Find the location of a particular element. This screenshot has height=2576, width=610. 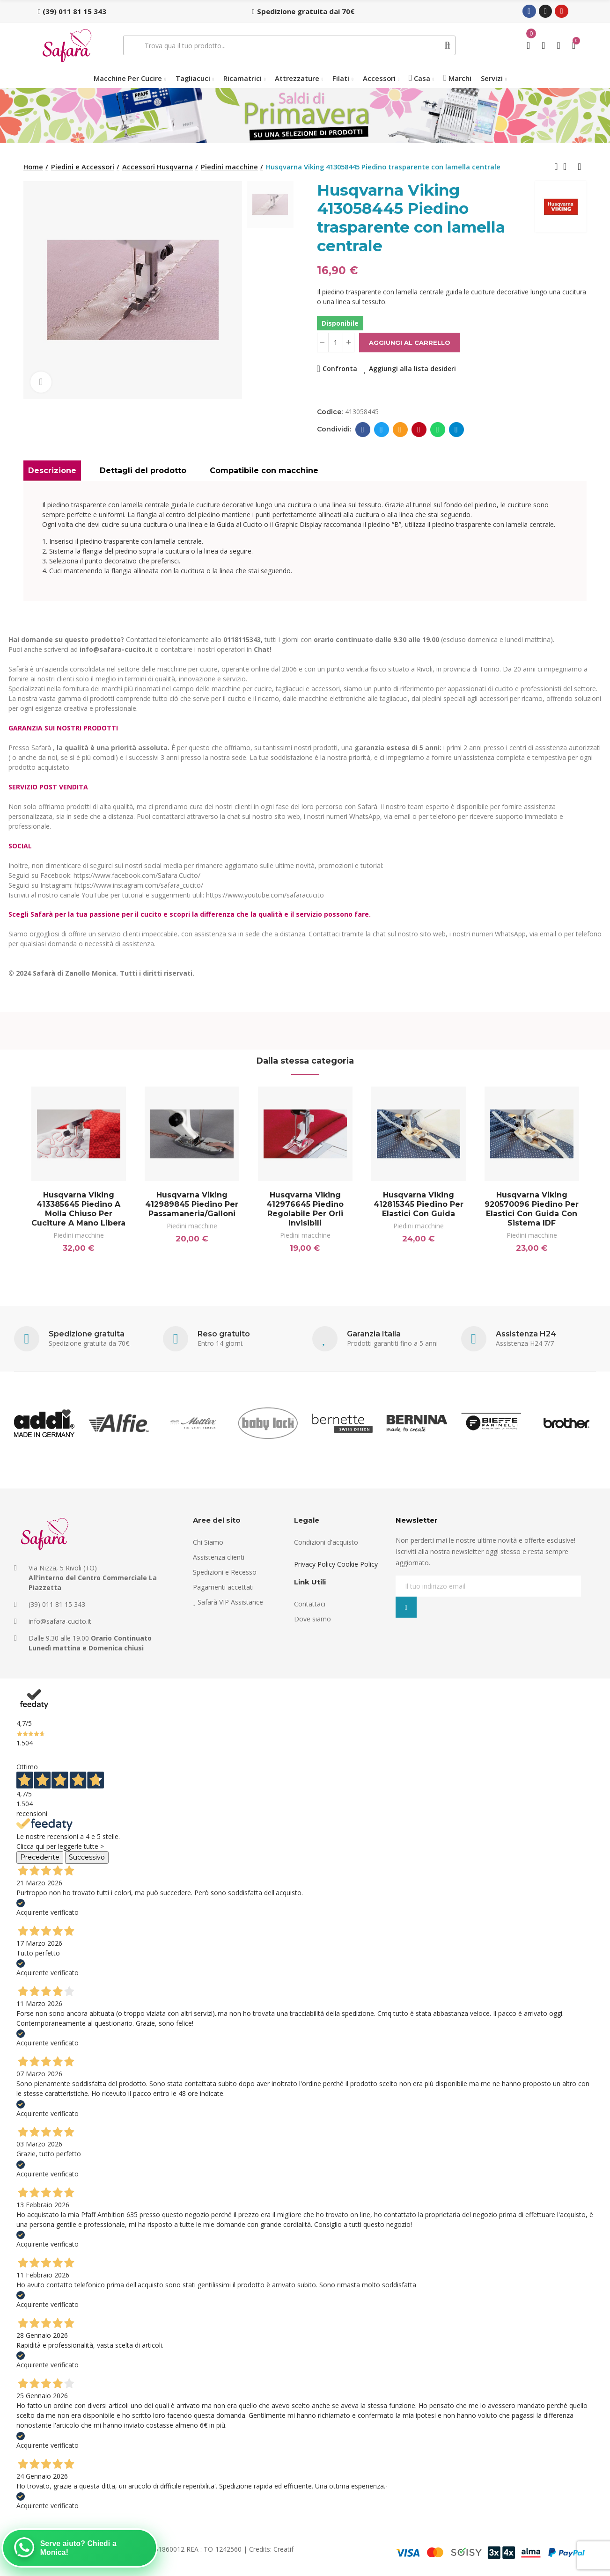

Husqvarna Viking 412815345 Piedino per elastici con guida is located at coordinates (418, 1204).